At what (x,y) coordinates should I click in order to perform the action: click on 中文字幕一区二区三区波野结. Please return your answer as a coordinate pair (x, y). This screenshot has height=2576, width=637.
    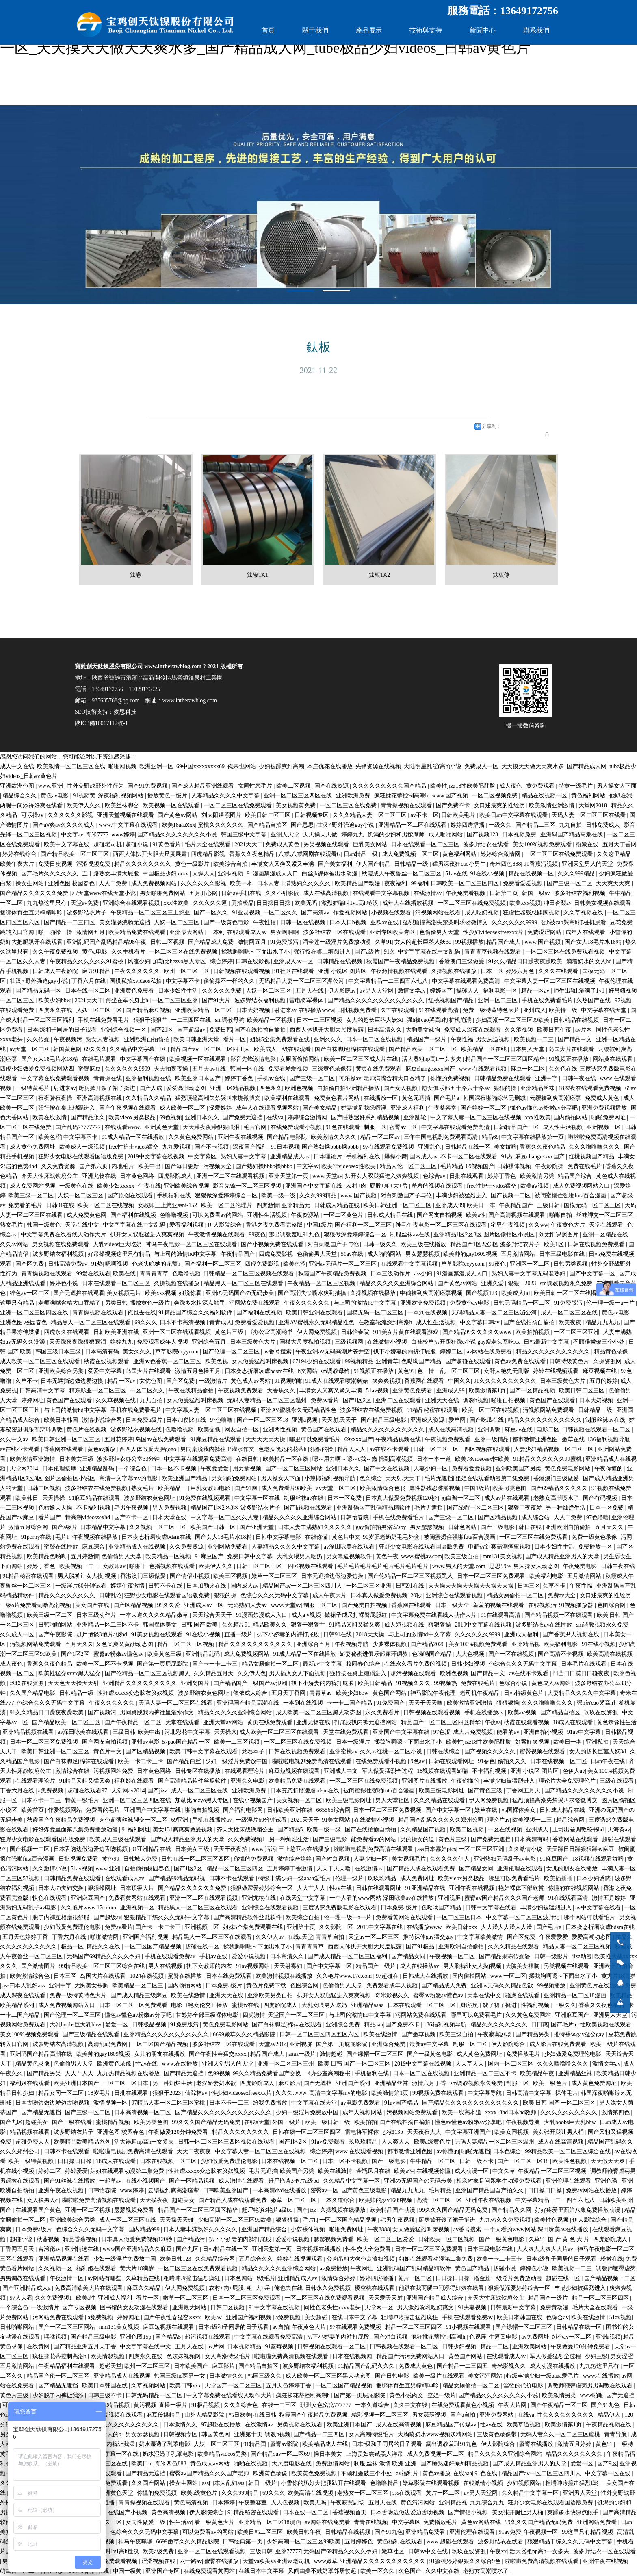
    Looking at the image, I should click on (523, 1917).